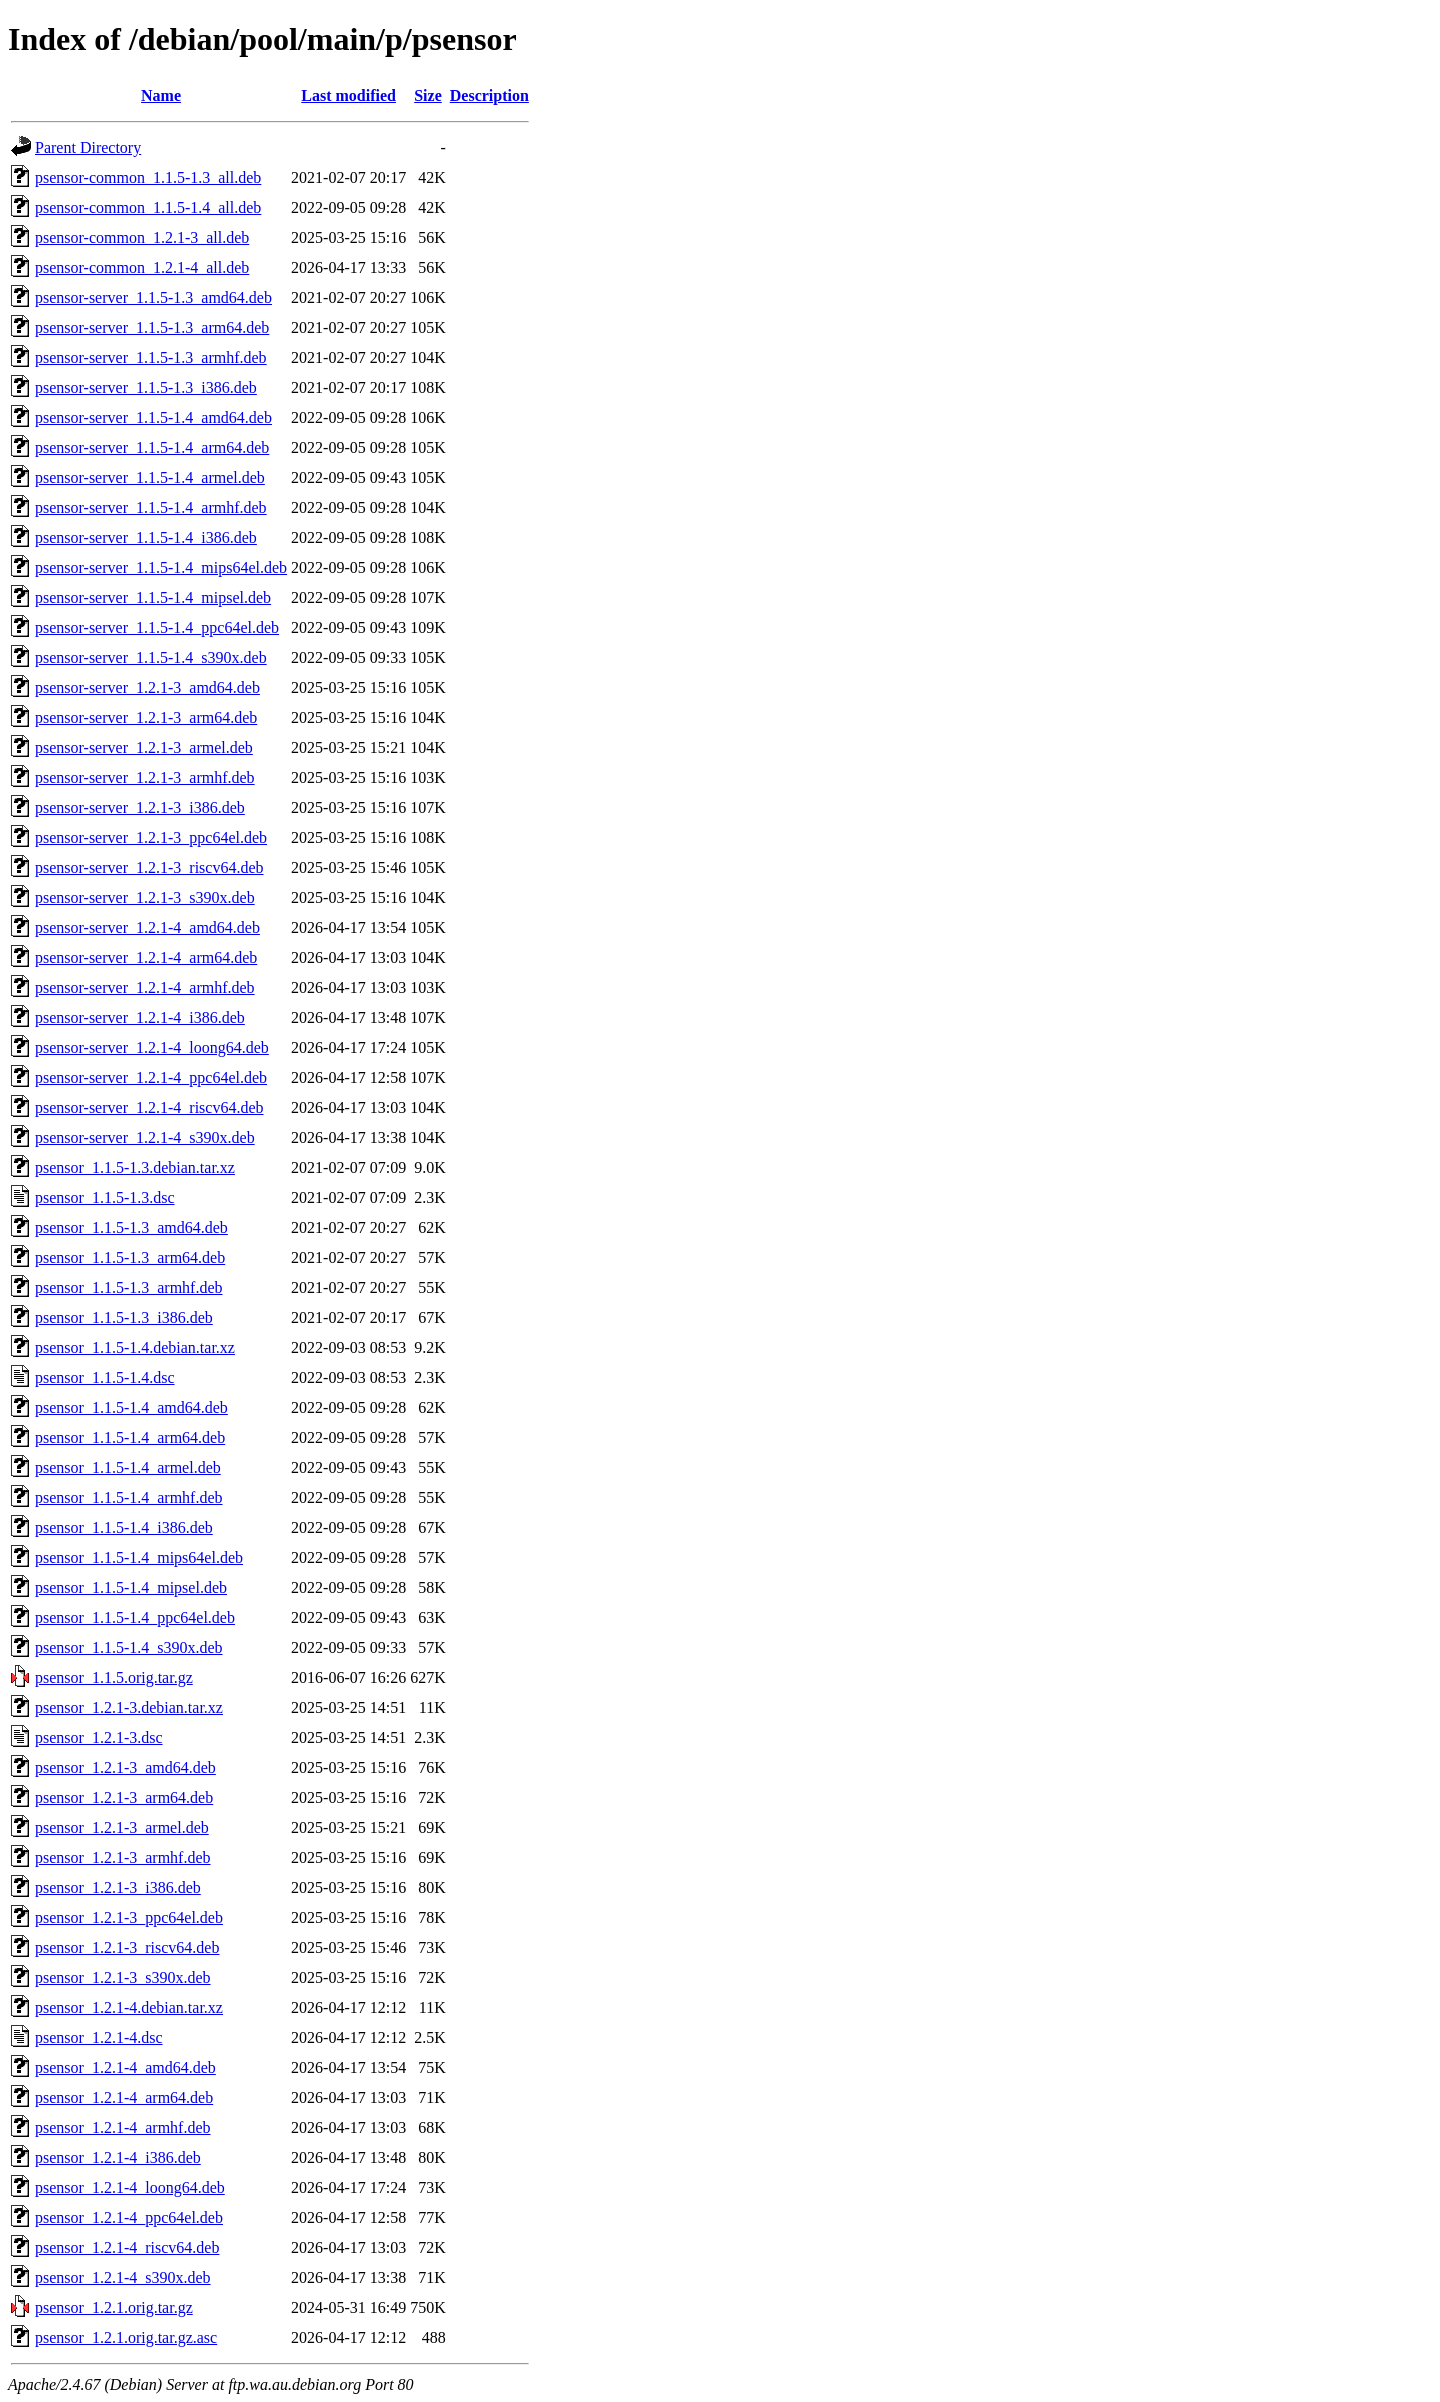  What do you see at coordinates (105, 1377) in the screenshot?
I see `psensor_1.1.5-1.4.dsc` at bounding box center [105, 1377].